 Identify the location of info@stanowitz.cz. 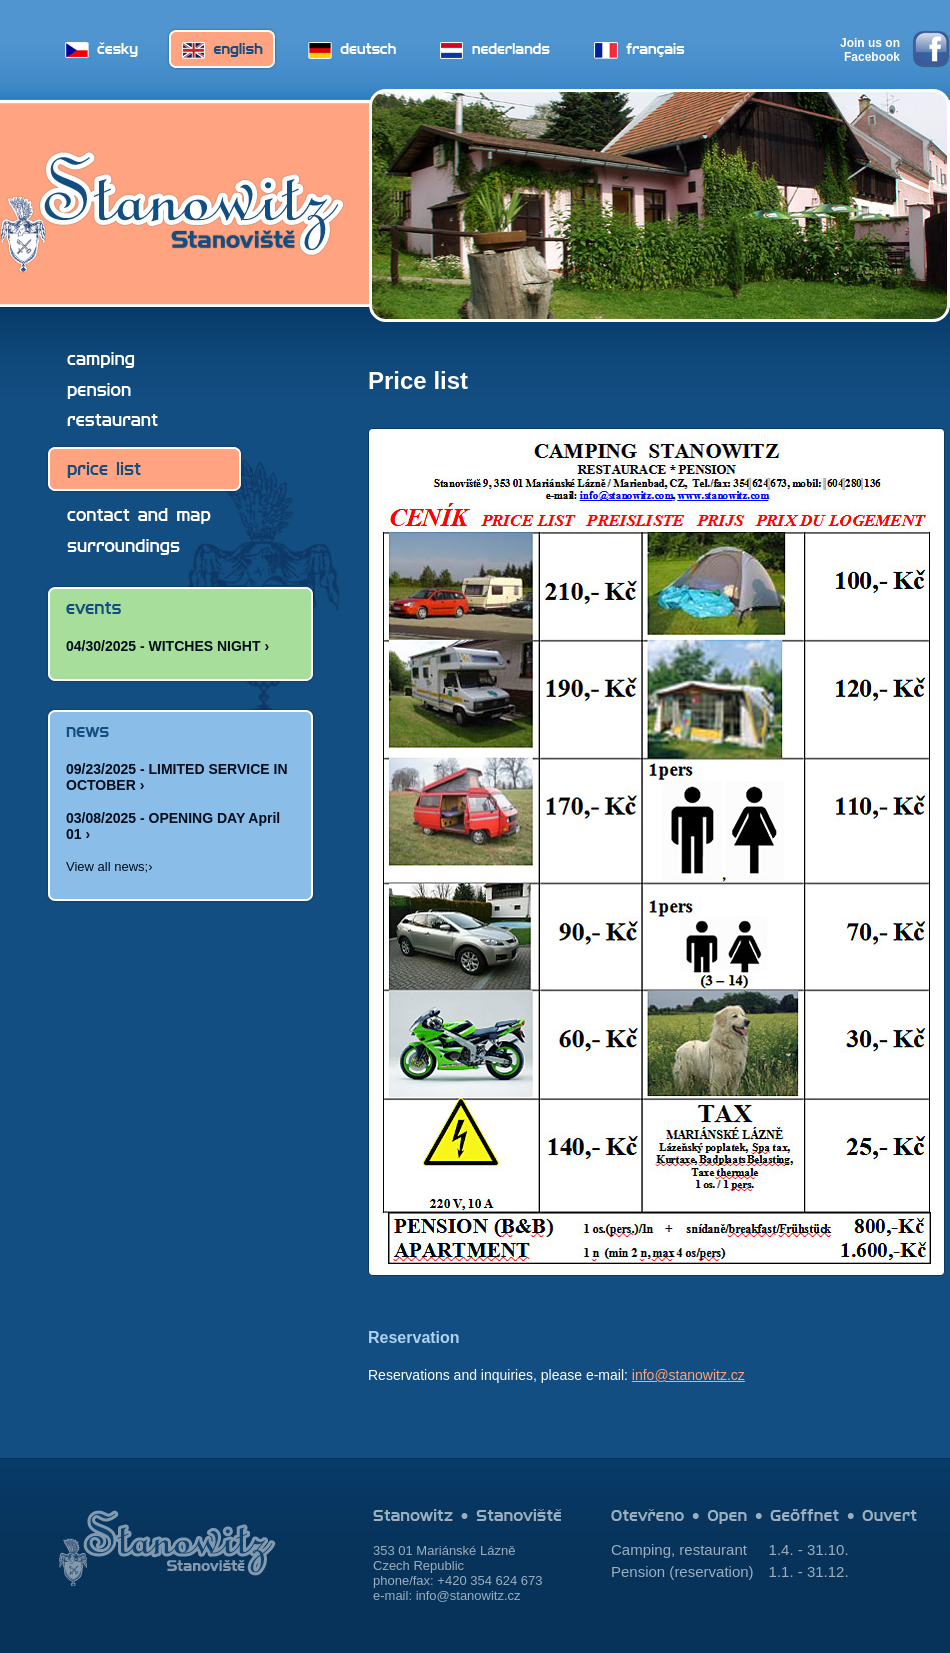
(688, 1375).